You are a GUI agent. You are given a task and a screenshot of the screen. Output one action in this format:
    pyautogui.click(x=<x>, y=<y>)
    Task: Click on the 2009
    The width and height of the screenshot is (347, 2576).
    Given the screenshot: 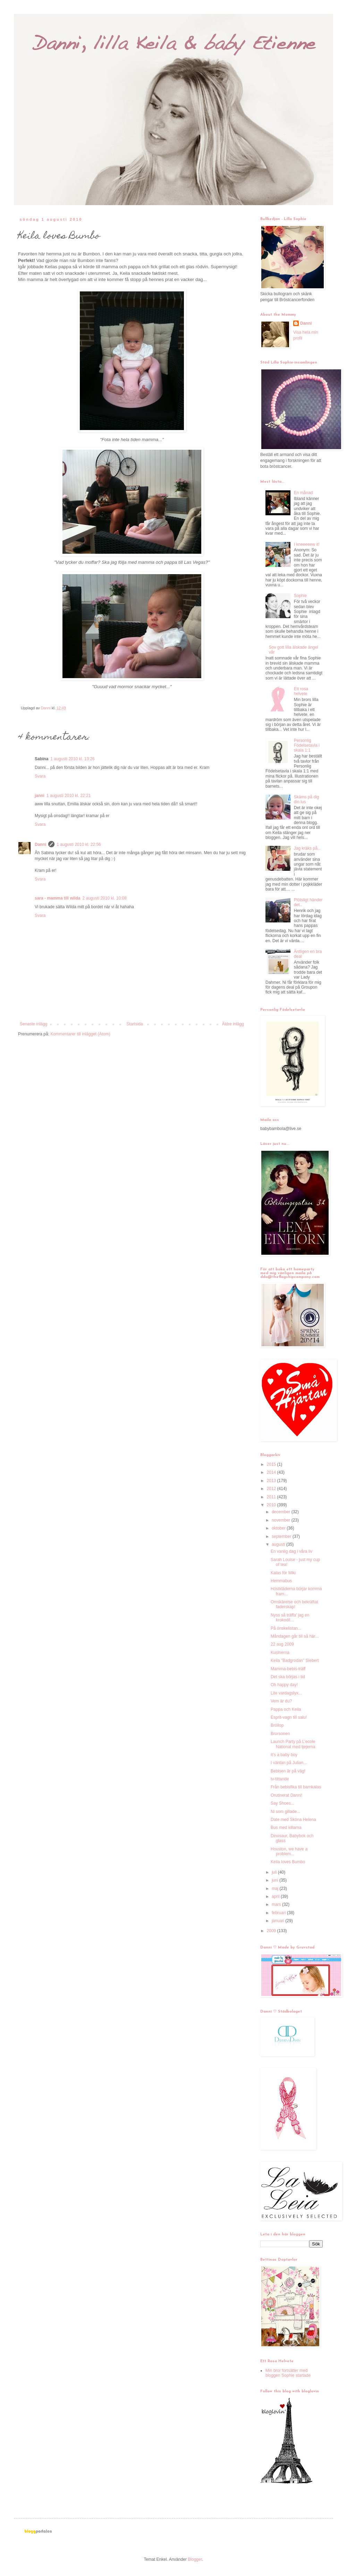 What is the action you would take?
    pyautogui.click(x=272, y=1930)
    